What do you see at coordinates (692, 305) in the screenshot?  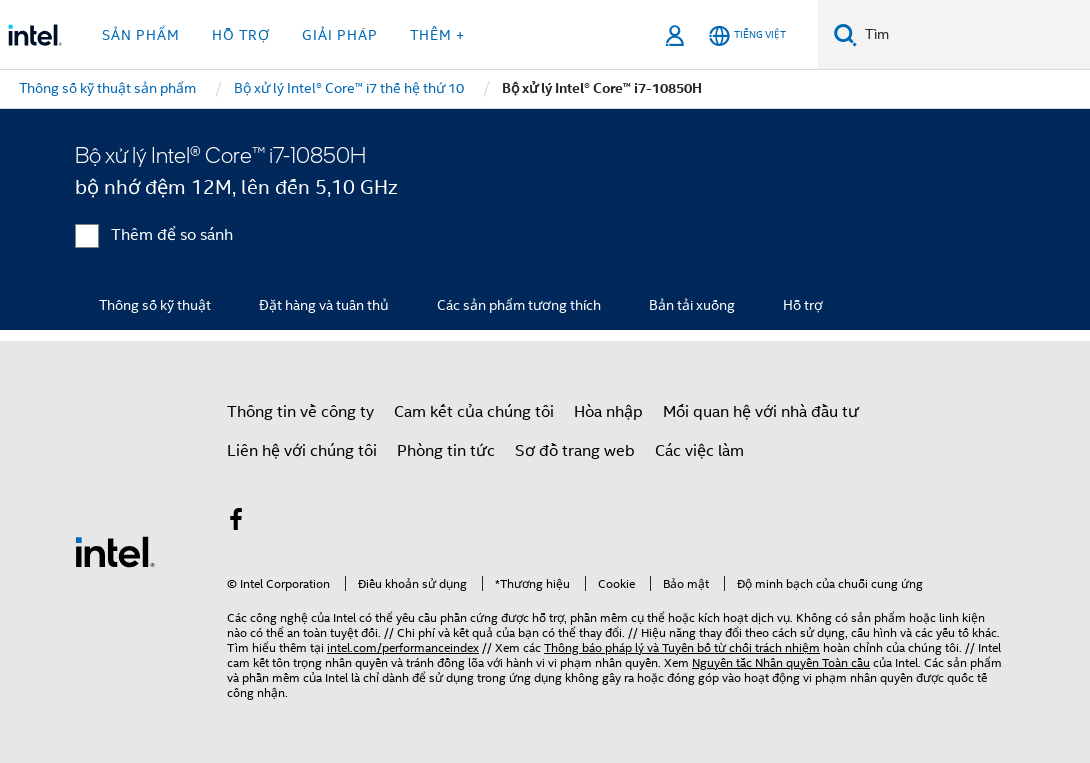 I see `Bản tải xuống` at bounding box center [692, 305].